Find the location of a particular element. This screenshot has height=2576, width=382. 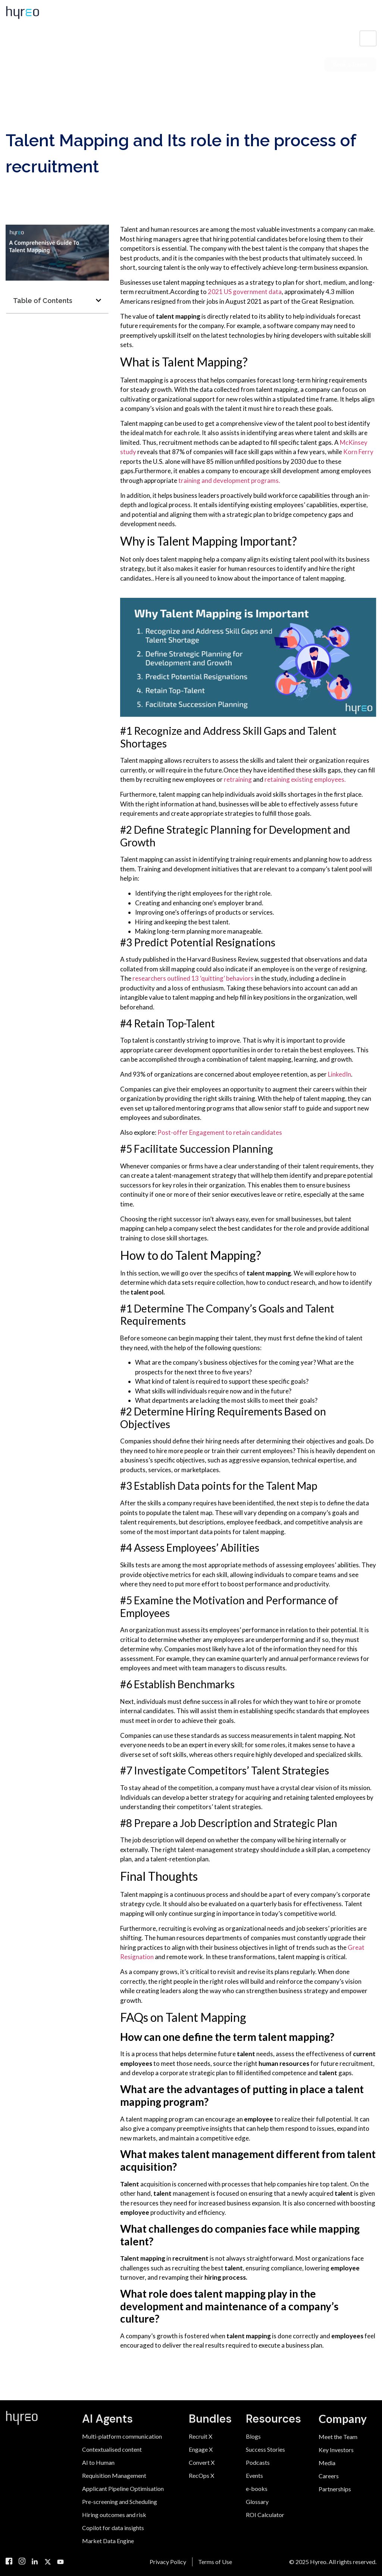

LinkedIn is located at coordinates (339, 1074).